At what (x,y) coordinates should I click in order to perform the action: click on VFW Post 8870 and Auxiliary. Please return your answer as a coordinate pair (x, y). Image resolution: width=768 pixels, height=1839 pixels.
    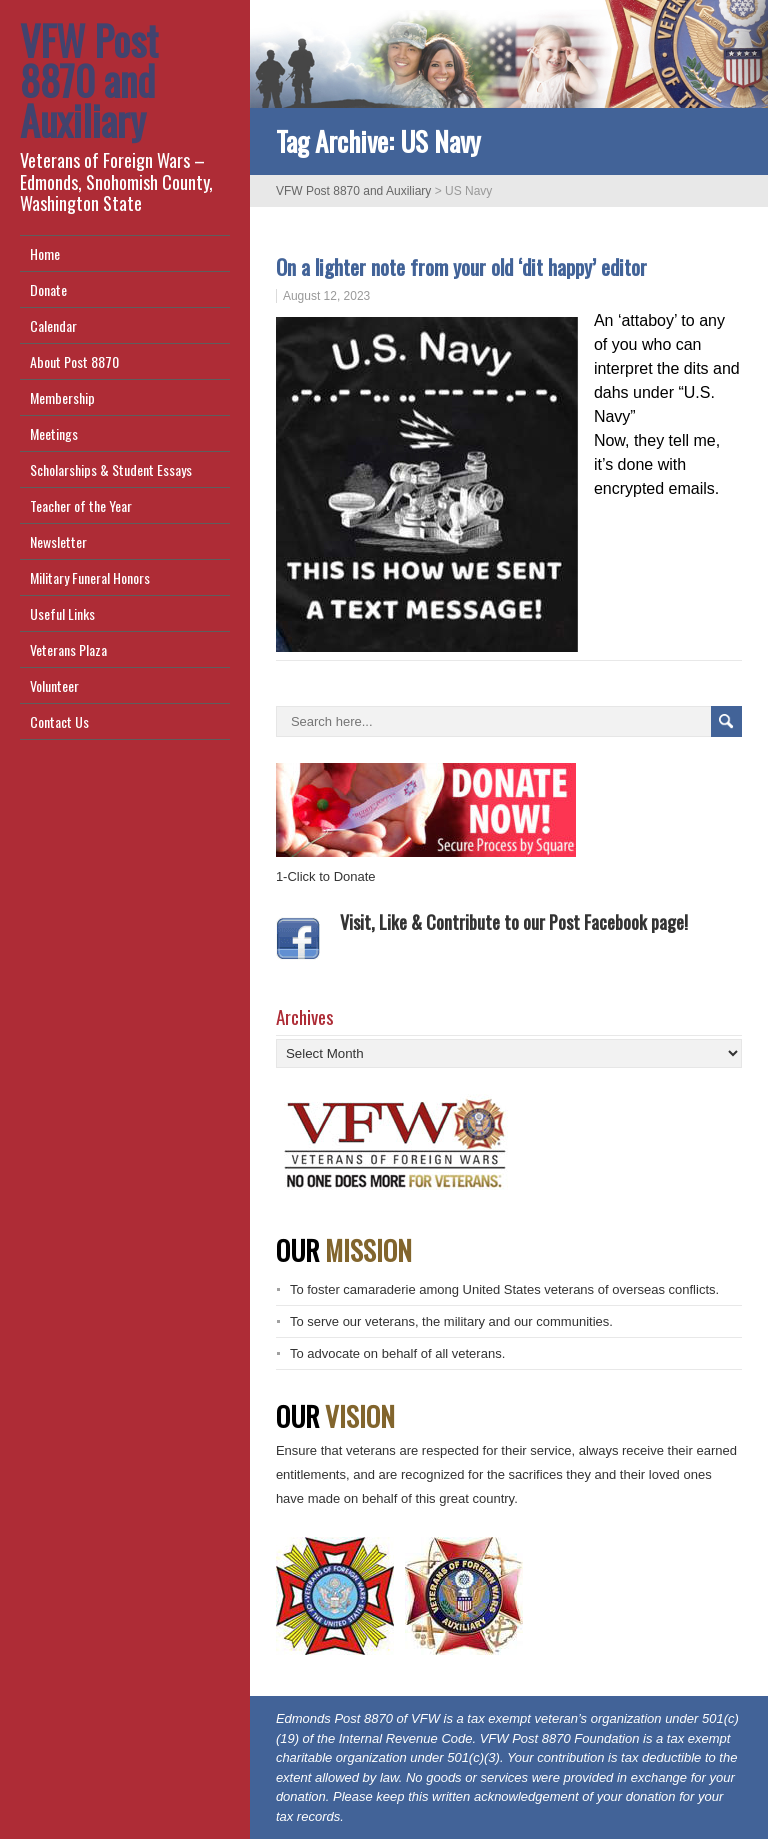
    Looking at the image, I should click on (89, 80).